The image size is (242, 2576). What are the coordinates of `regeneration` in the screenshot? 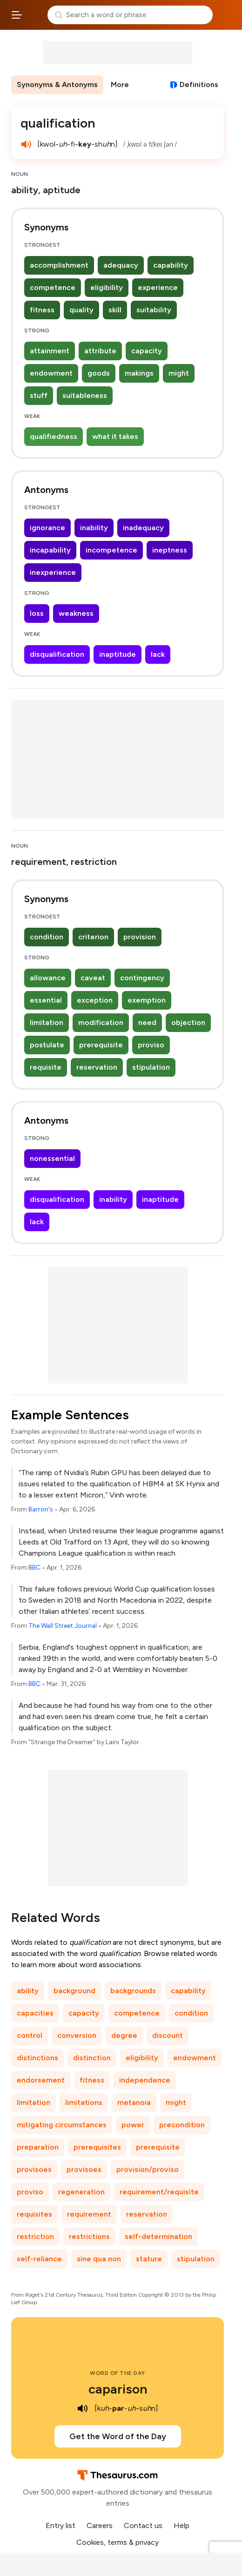 It's located at (81, 2191).